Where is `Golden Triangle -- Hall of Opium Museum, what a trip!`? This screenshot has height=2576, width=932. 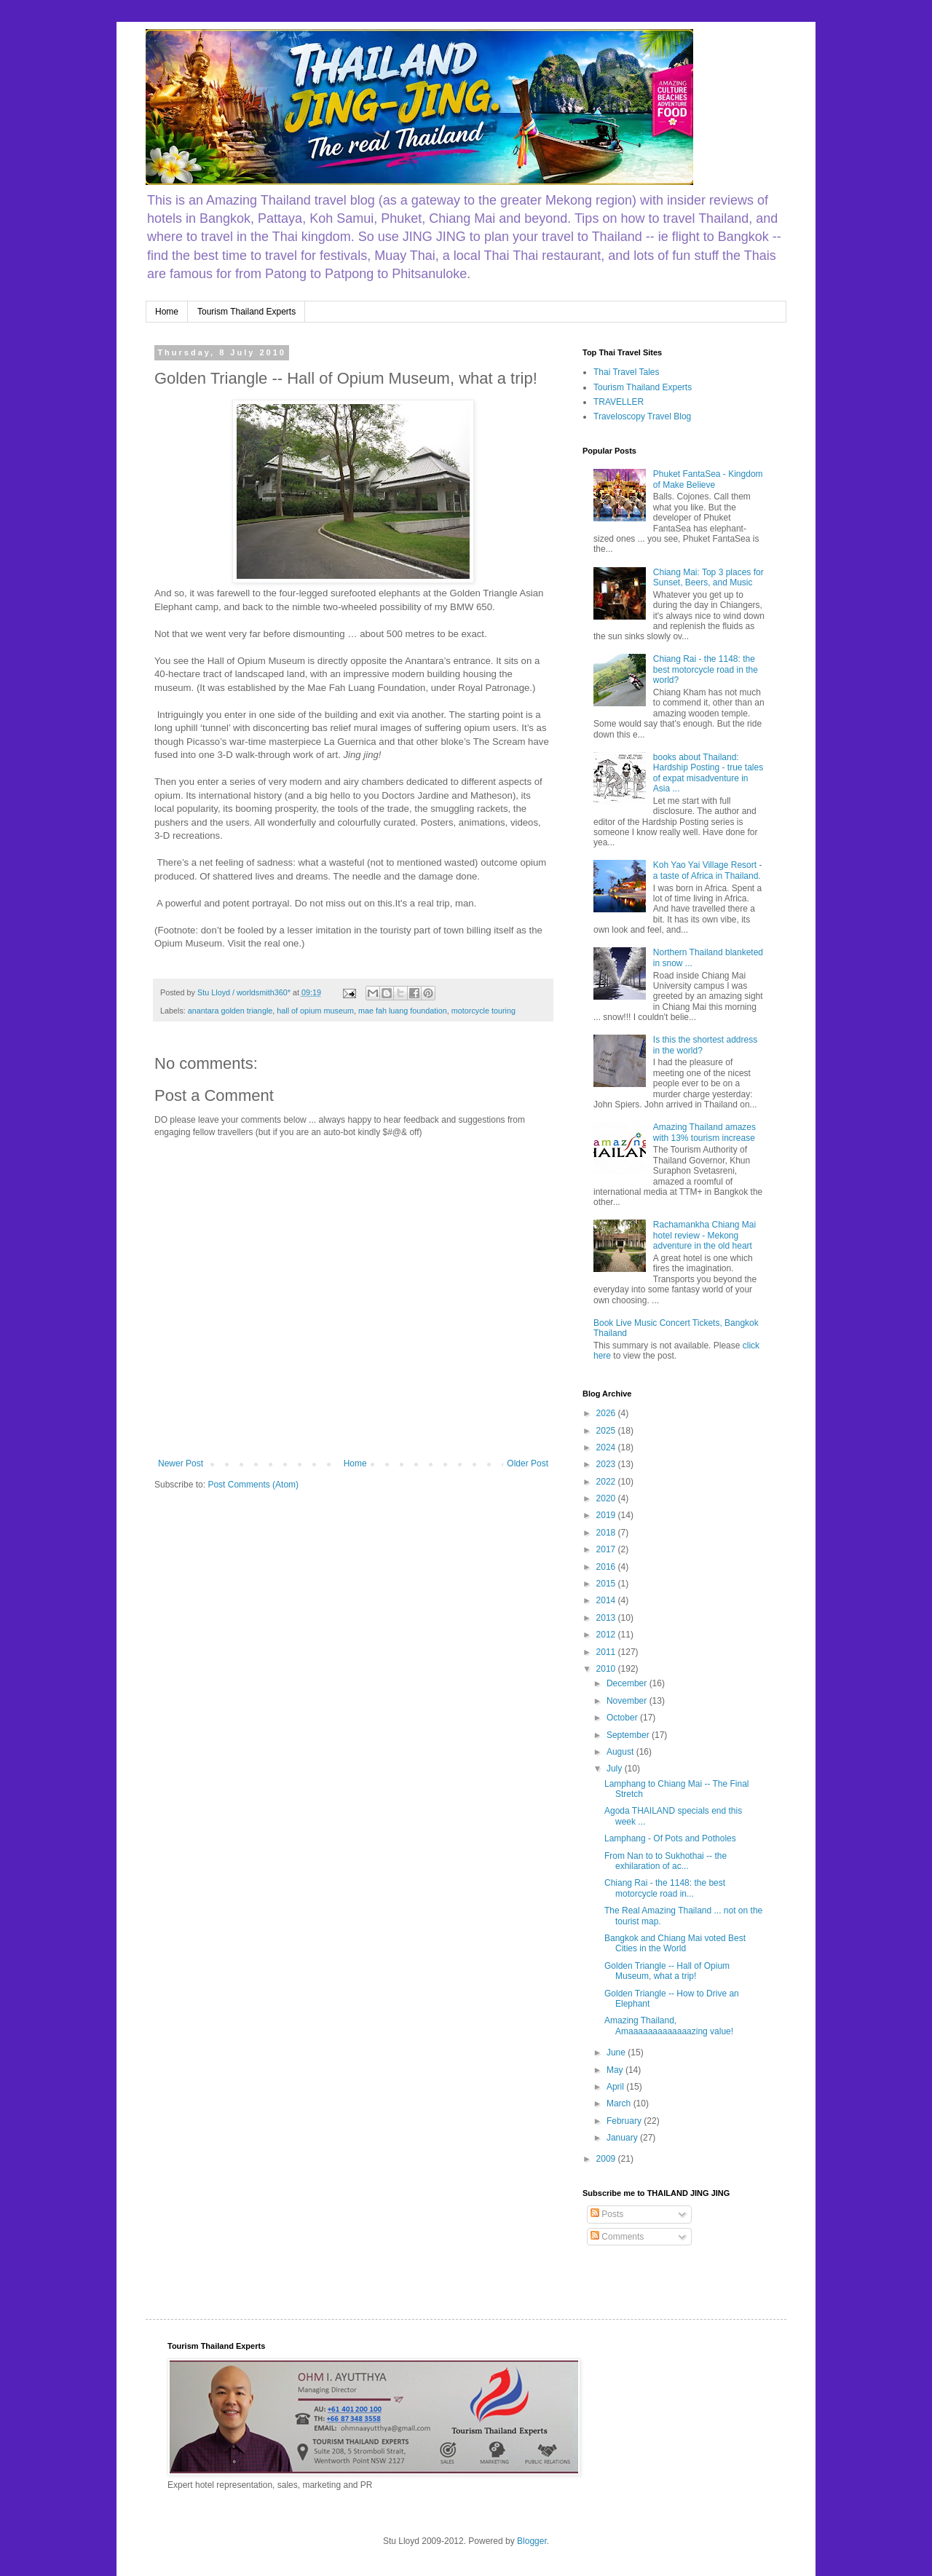 Golden Triangle -- Hall of Opium Museum, what a trip! is located at coordinates (667, 1971).